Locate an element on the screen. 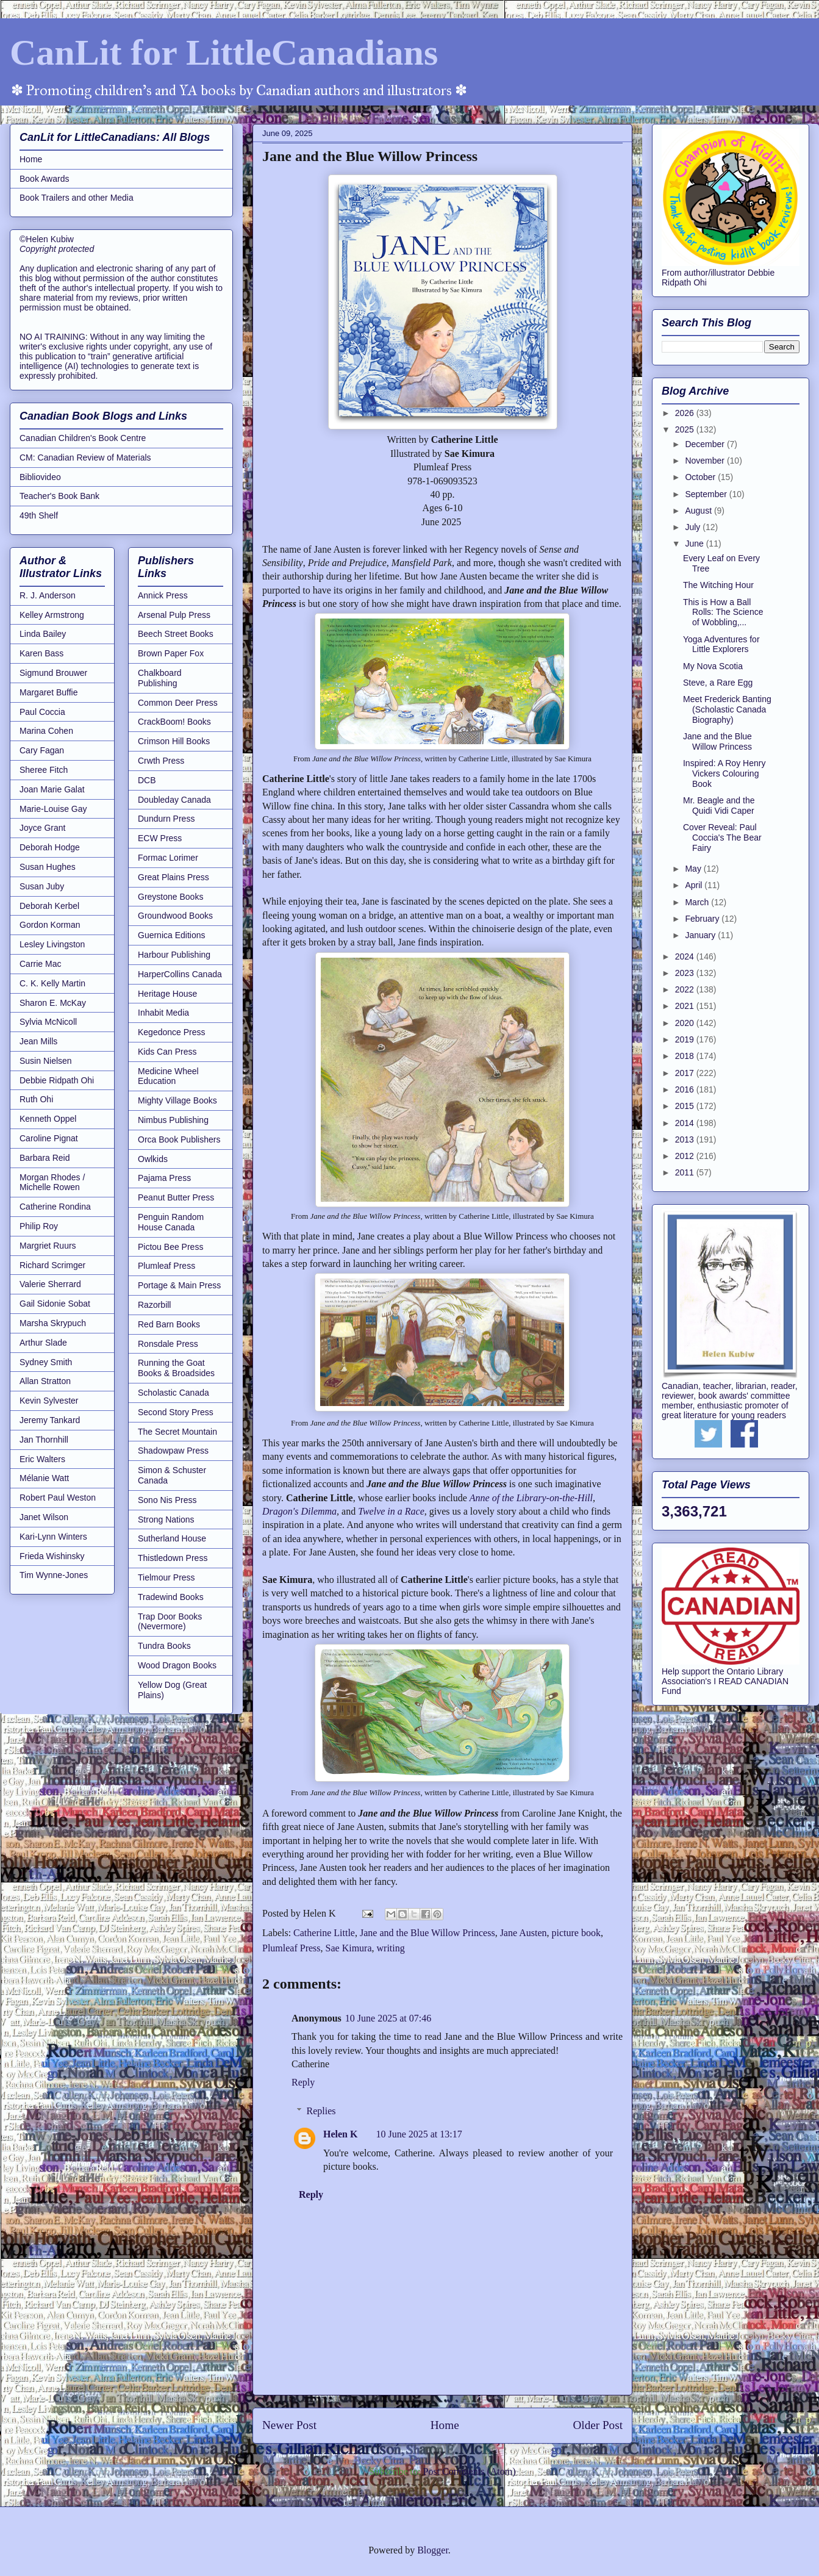  2017 is located at coordinates (685, 1073).